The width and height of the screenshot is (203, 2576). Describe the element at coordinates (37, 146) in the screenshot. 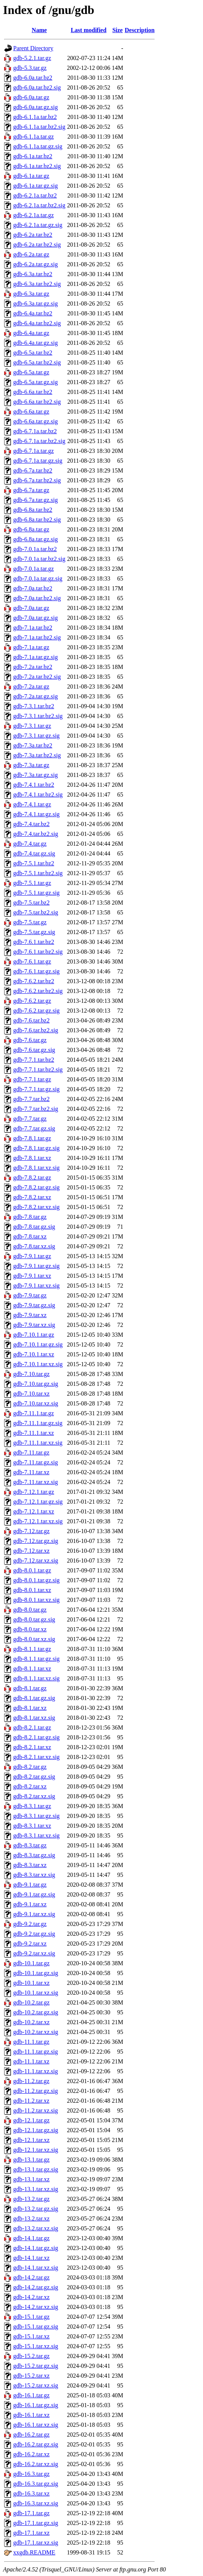

I see `gdb-6.1.1a.tar.gz.sig` at that location.